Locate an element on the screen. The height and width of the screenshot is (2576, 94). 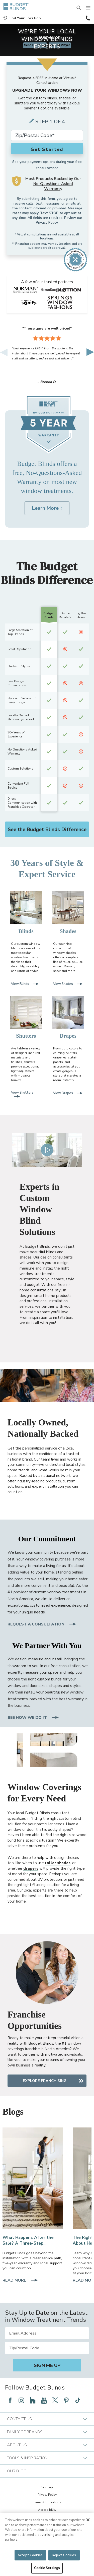
Reject Cookies is located at coordinates (64, 2555).